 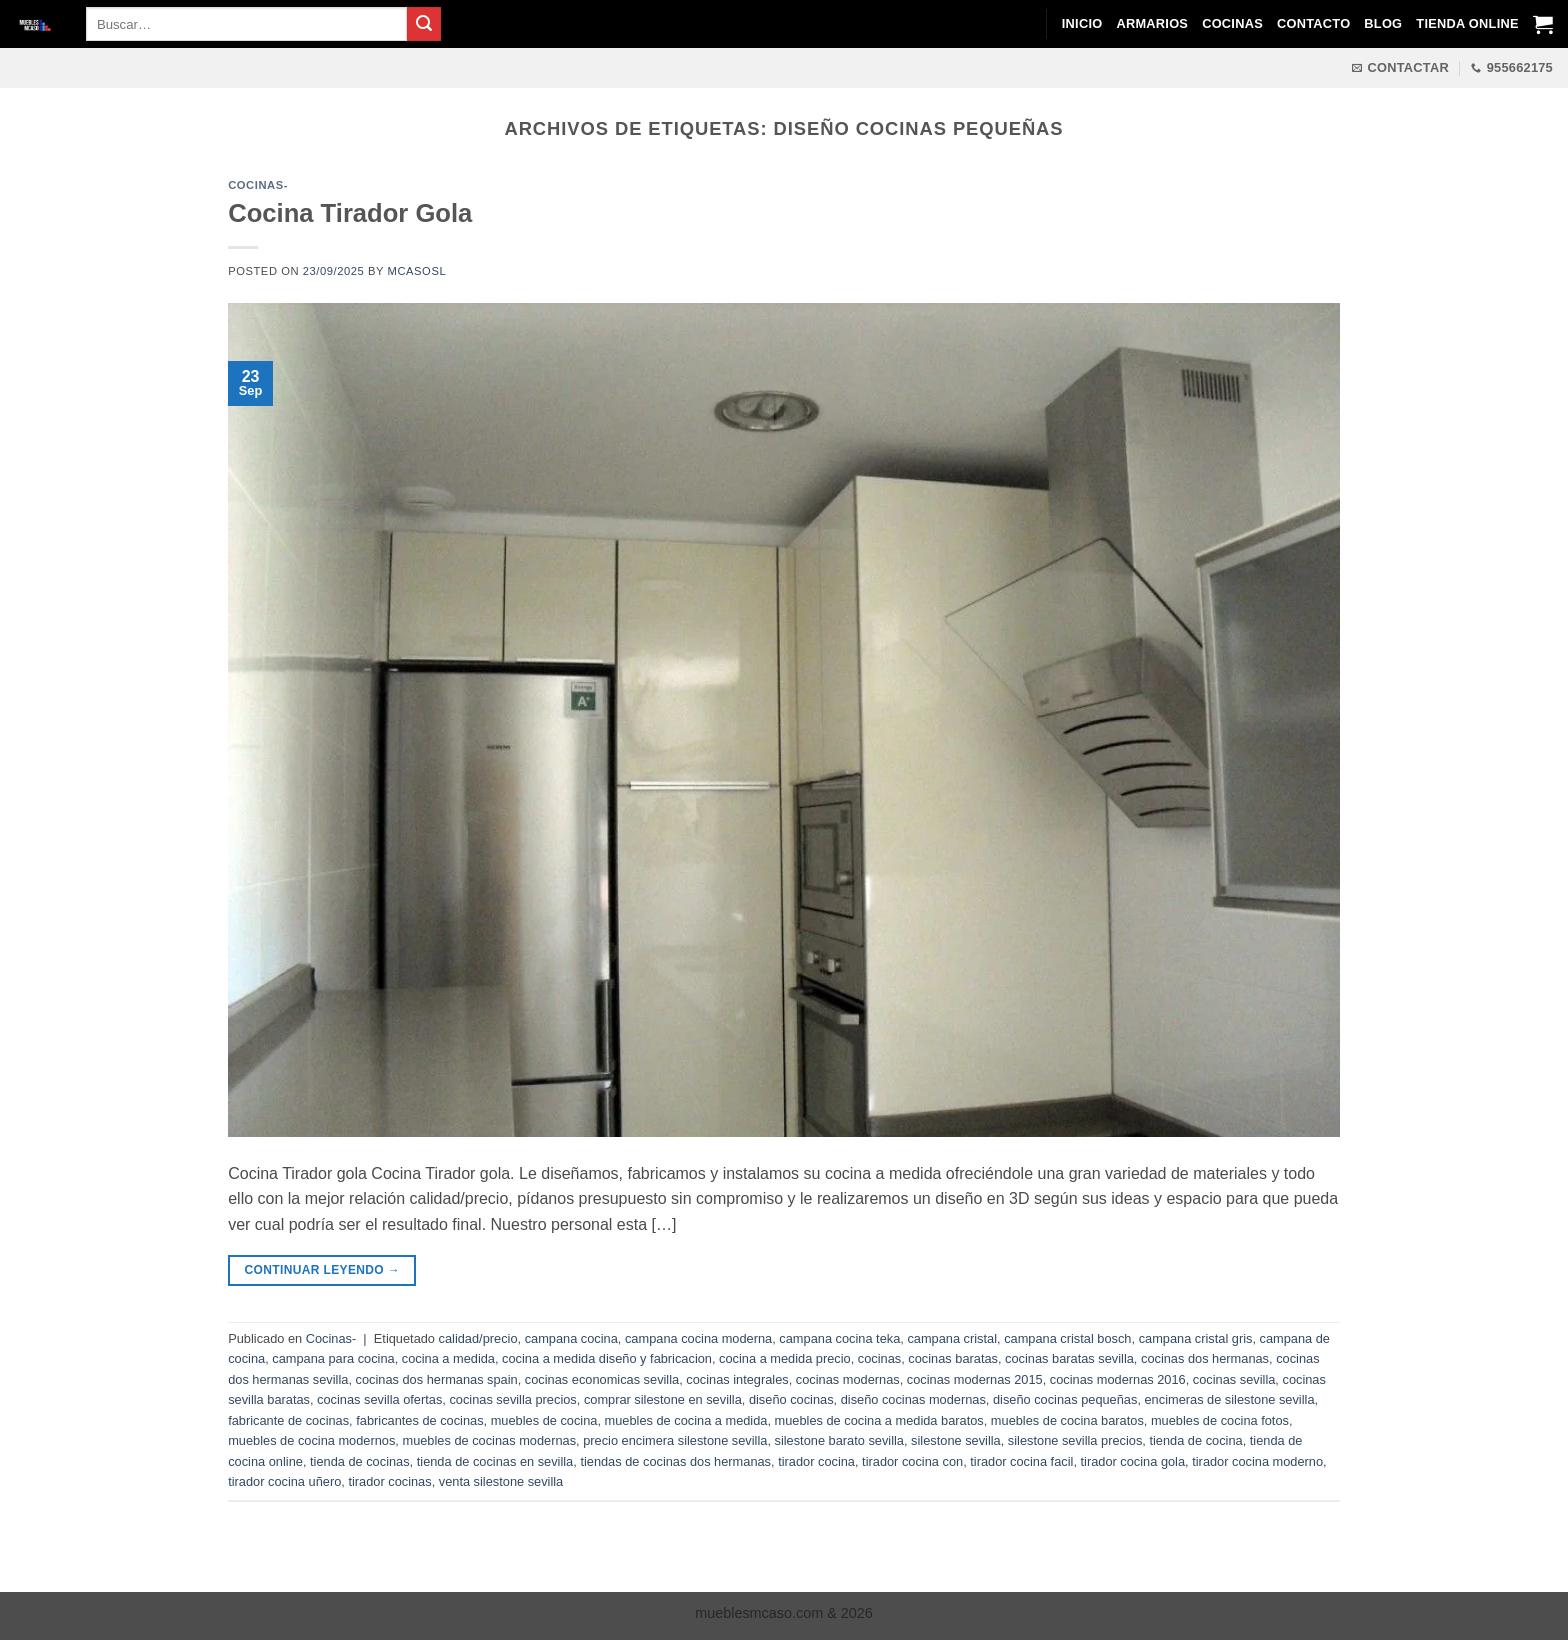 What do you see at coordinates (333, 1358) in the screenshot?
I see `campana para cocina` at bounding box center [333, 1358].